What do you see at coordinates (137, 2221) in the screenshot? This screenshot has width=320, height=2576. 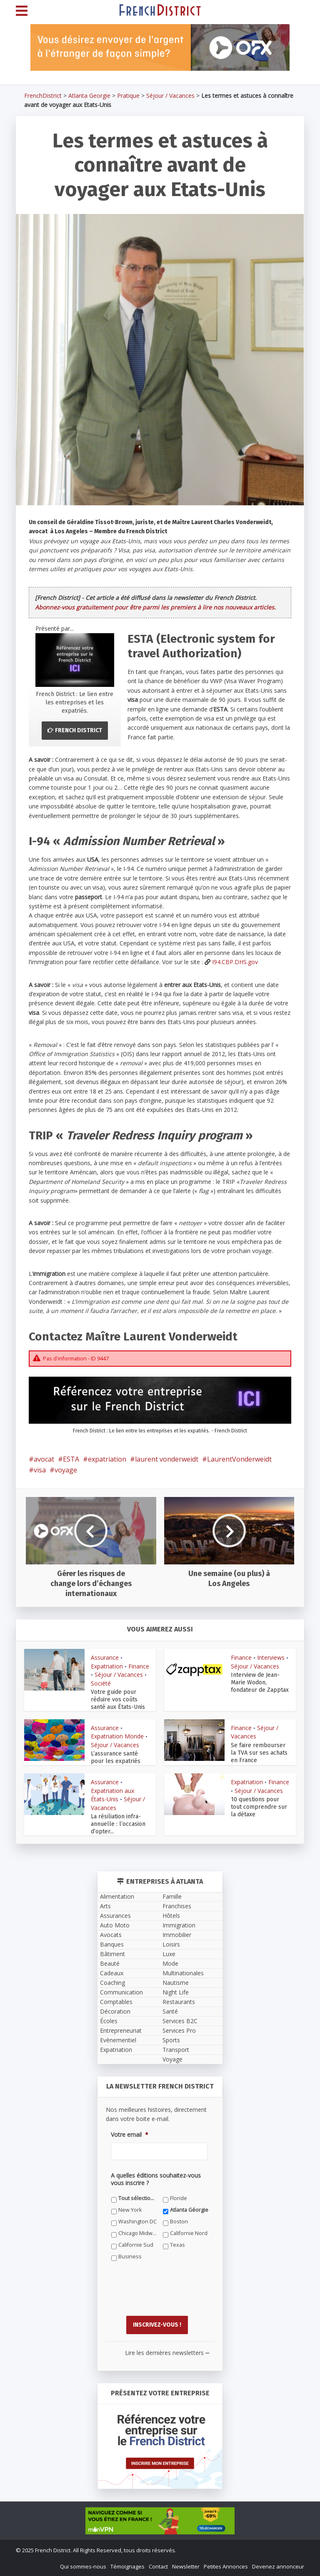 I see `Washington DC` at bounding box center [137, 2221].